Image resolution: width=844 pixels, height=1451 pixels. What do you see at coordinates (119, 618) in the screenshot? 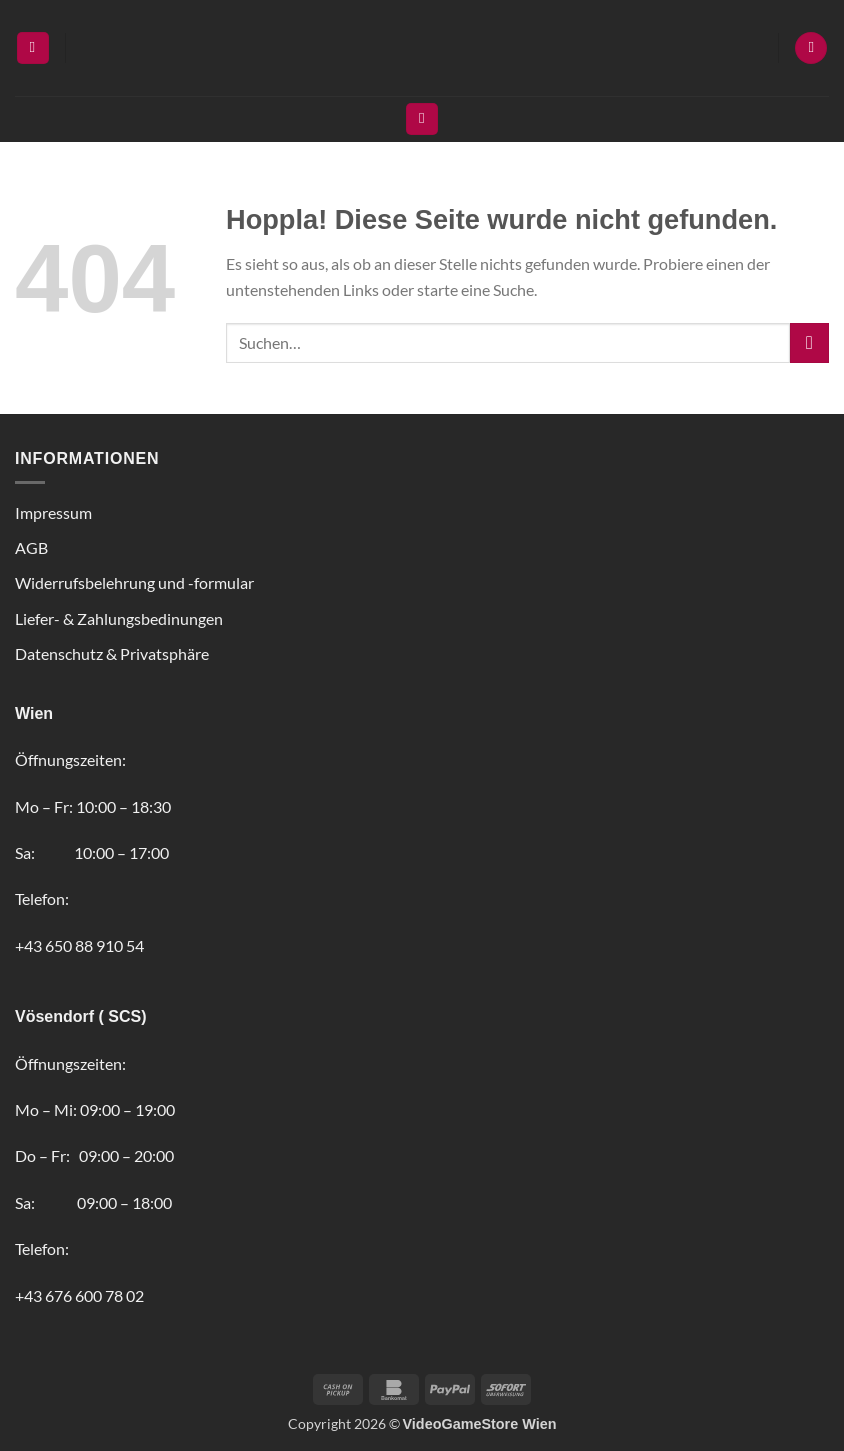
I see `Liefer- & Zahlungsbedinungen` at bounding box center [119, 618].